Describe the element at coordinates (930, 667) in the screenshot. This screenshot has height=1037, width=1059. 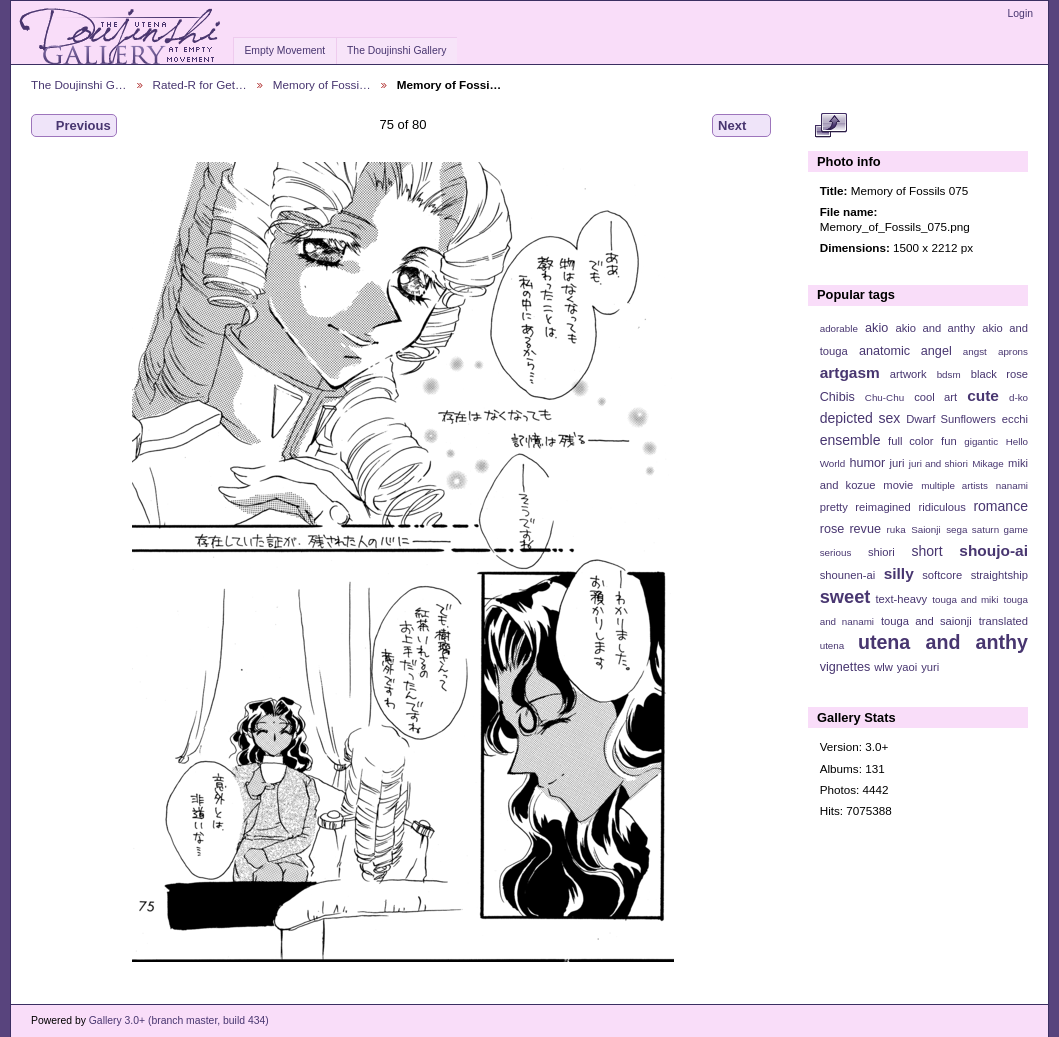
I see `yuri` at that location.